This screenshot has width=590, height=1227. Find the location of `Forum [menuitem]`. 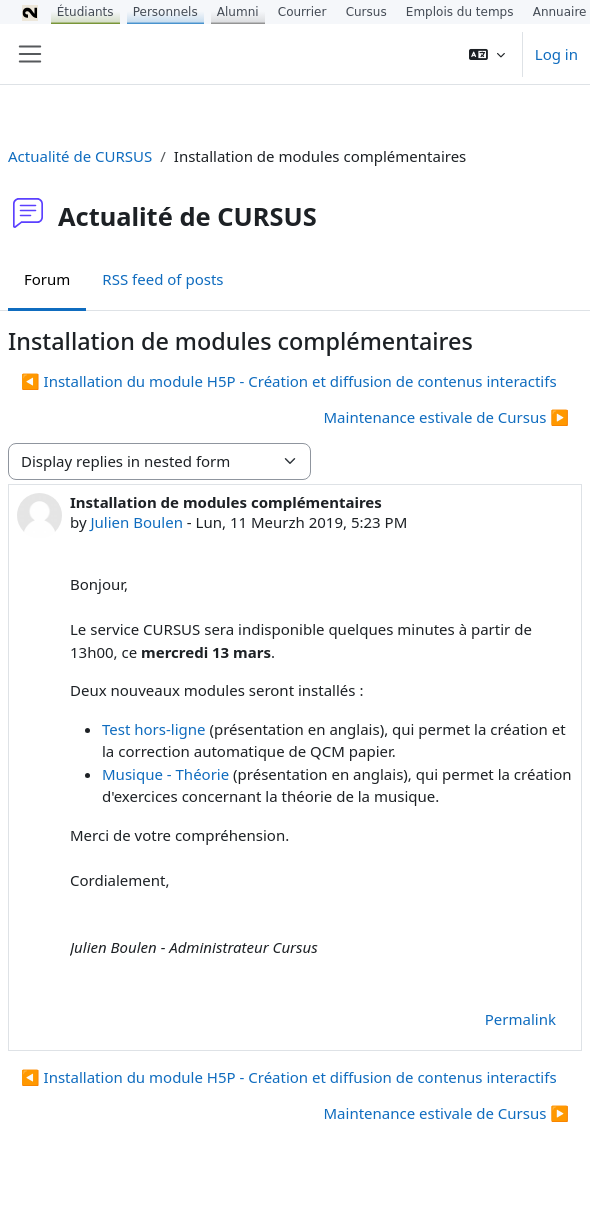

Forum [menuitem] is located at coordinates (47, 279).